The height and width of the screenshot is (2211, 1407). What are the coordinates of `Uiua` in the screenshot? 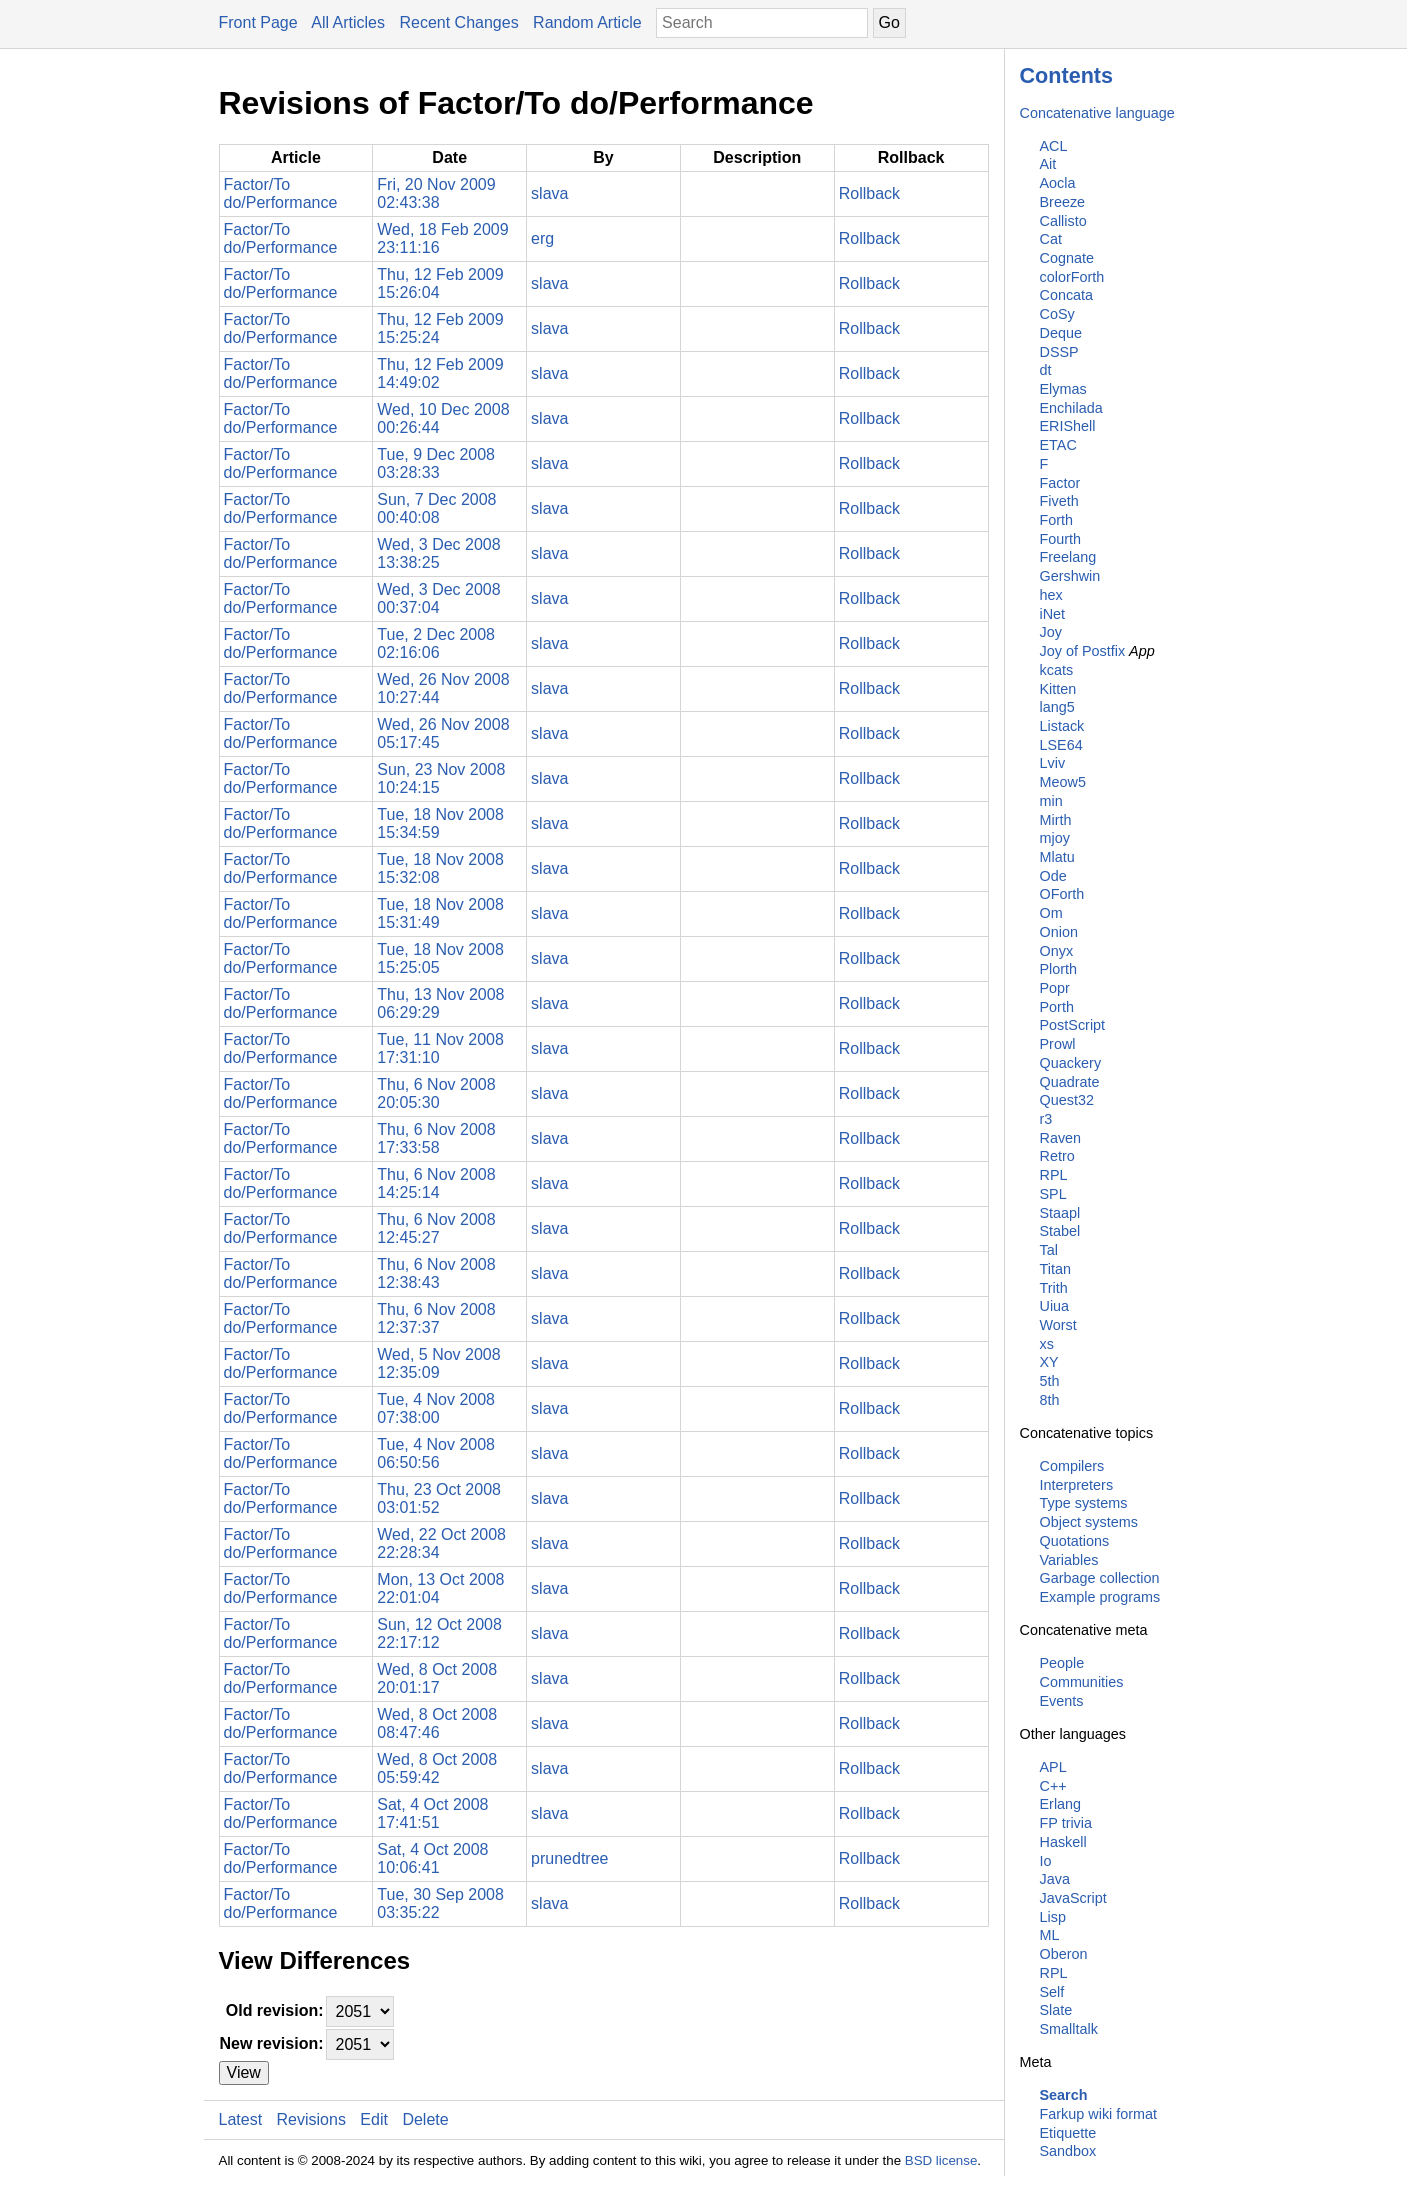 It's located at (1055, 1306).